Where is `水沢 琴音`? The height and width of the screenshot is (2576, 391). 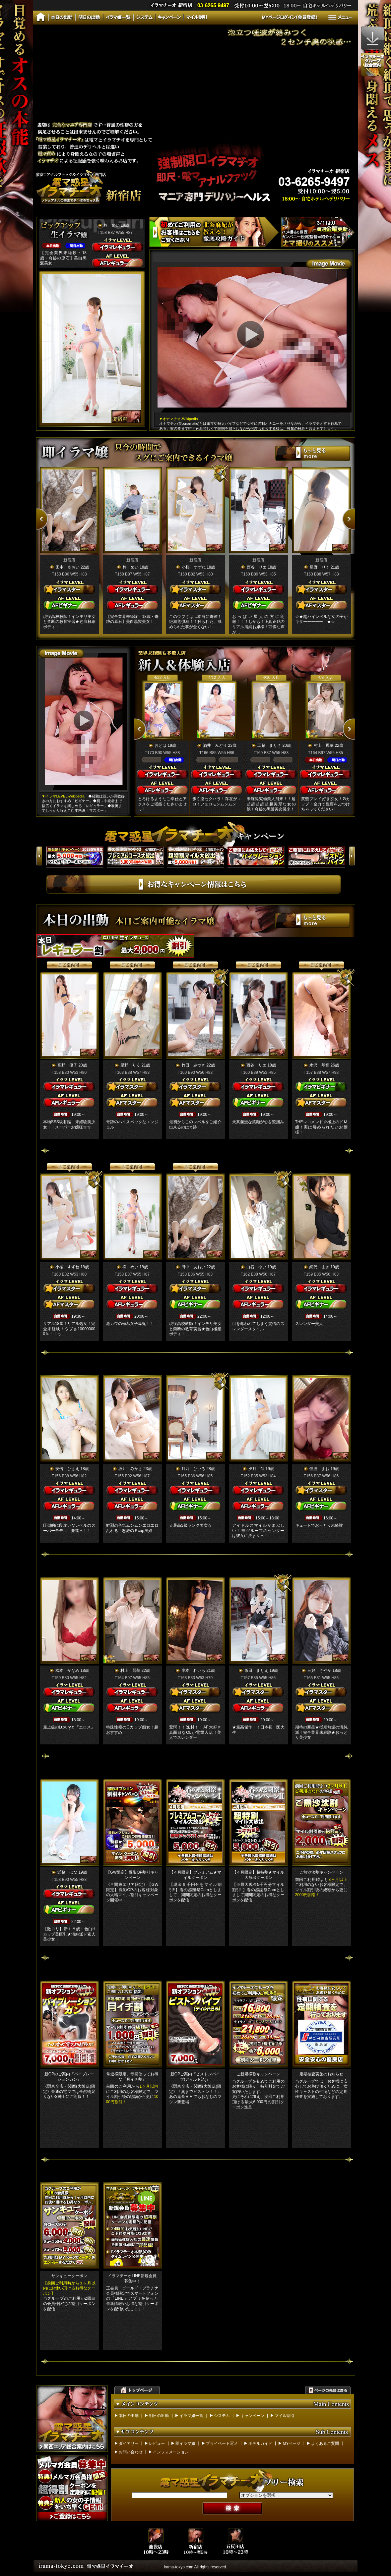
水沢 琴音 is located at coordinates (319, 1065).